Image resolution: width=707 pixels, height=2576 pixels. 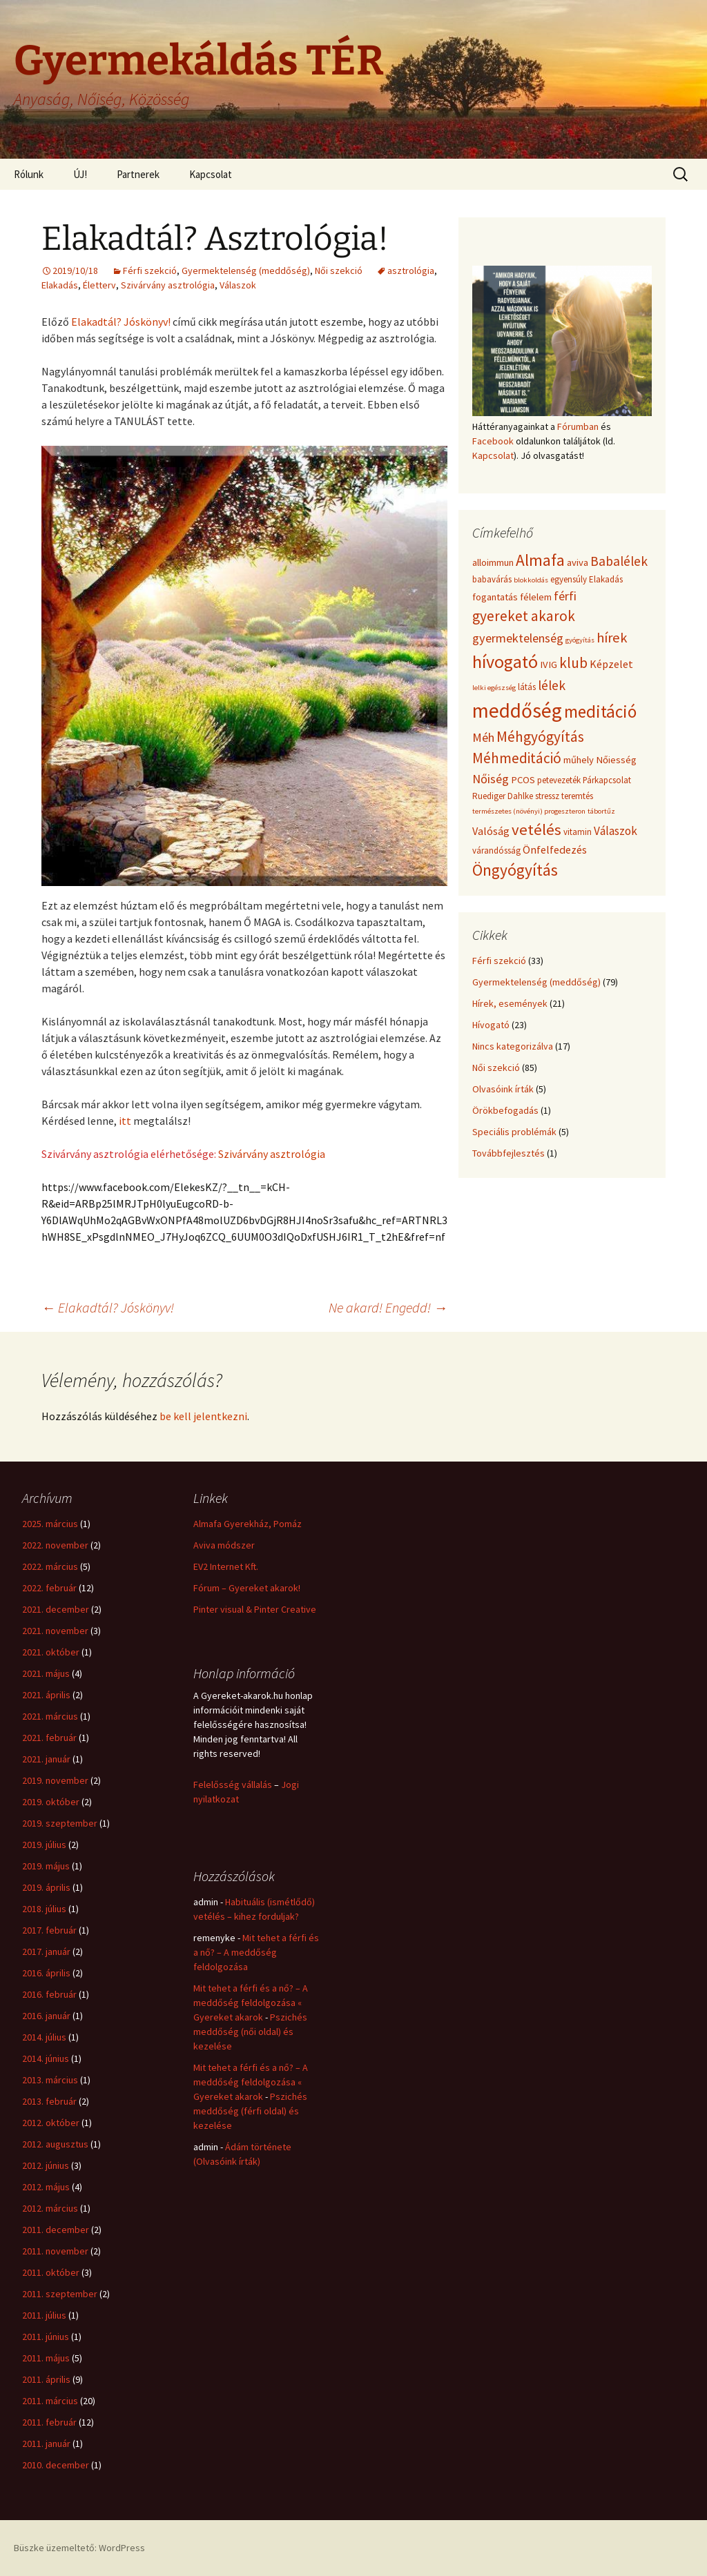 I want to click on 2011. február, so click(x=49, y=2422).